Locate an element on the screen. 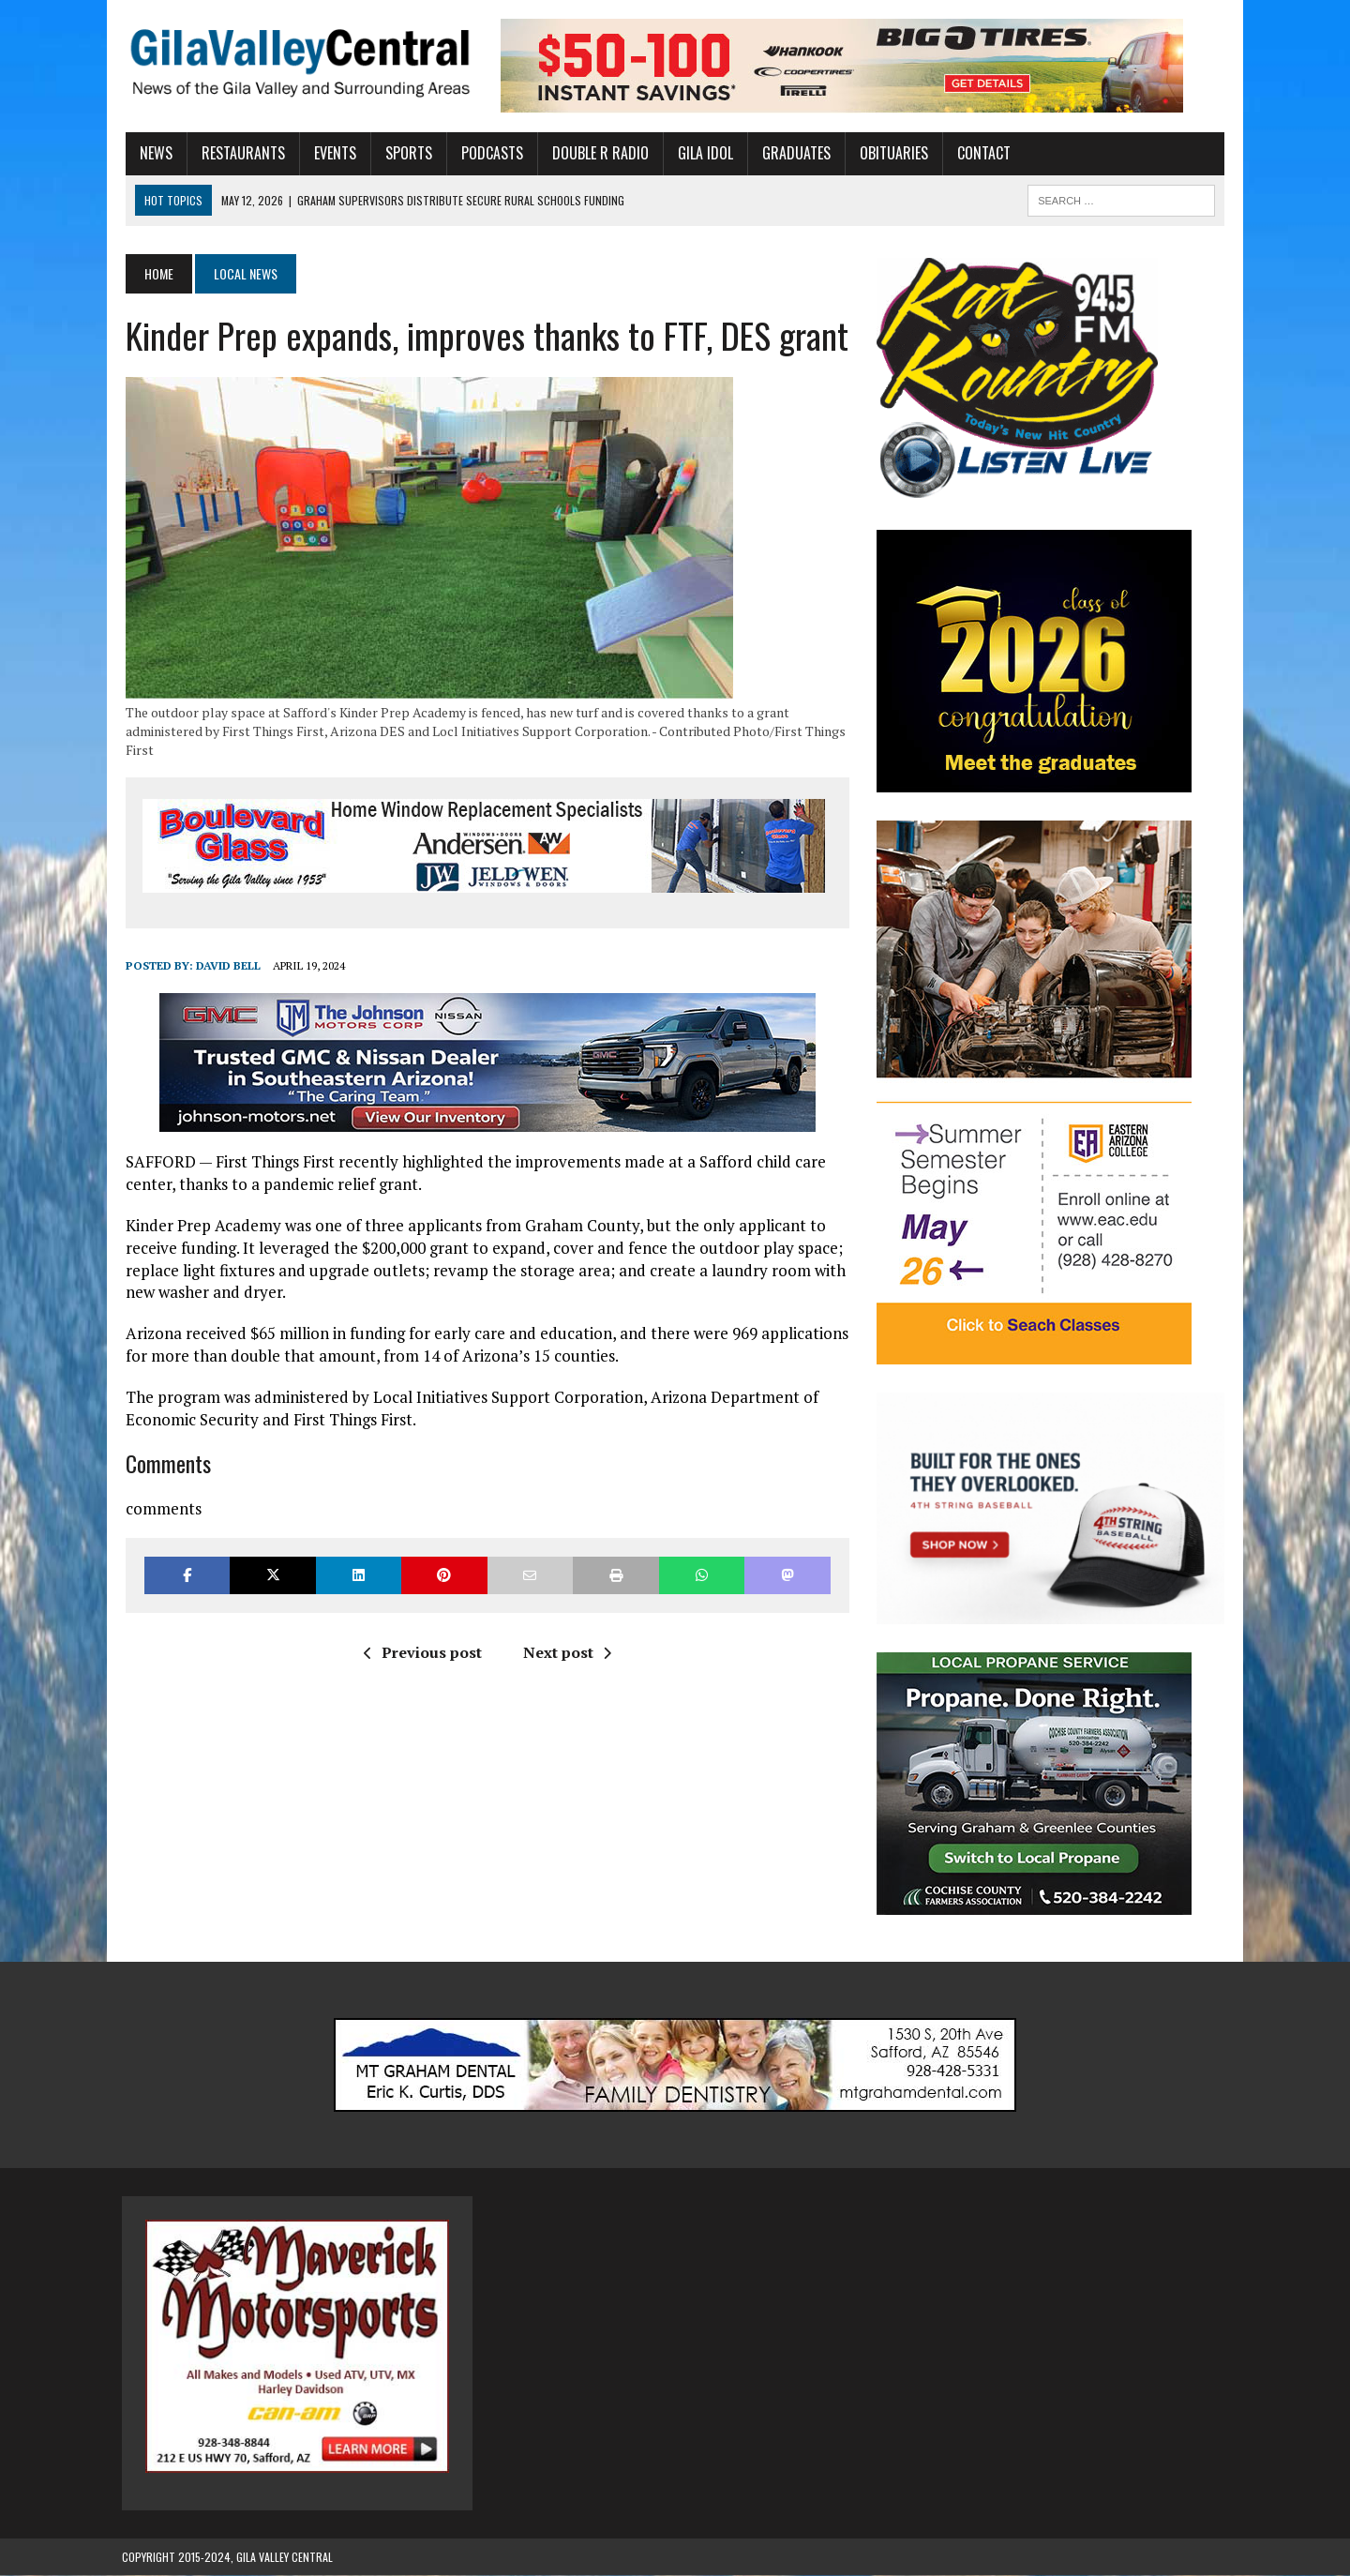  Graduates is located at coordinates (792, 153).